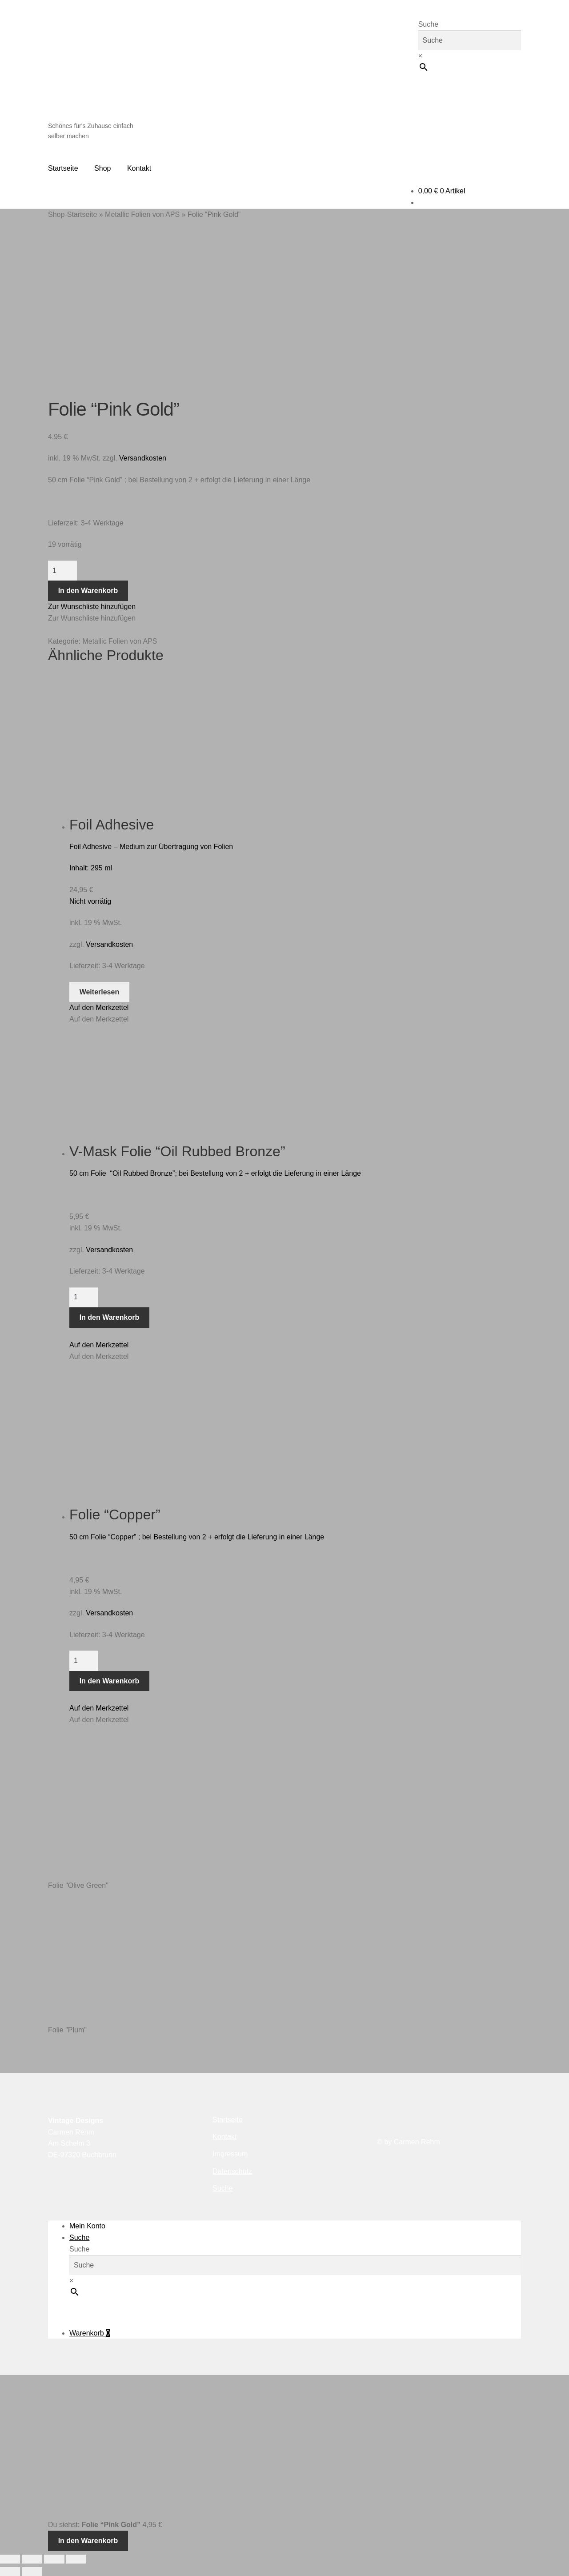 This screenshot has height=2576, width=569. Describe the element at coordinates (102, 168) in the screenshot. I see `Shop` at that location.